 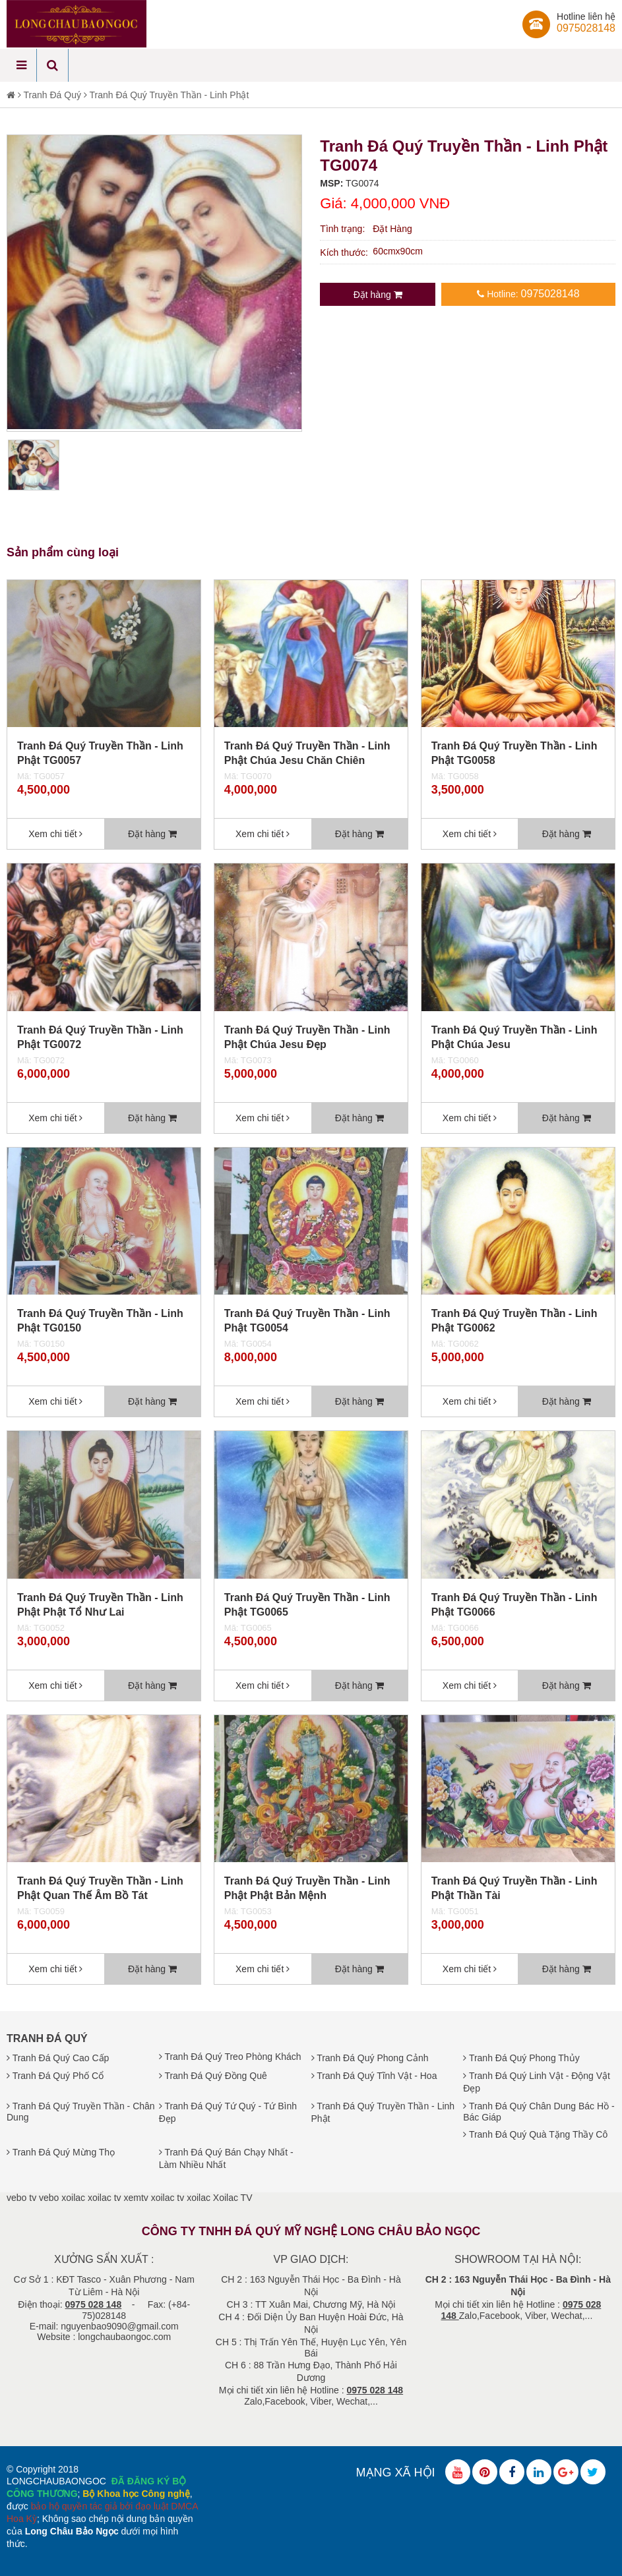 I want to click on xoilac, so click(x=73, y=2197).